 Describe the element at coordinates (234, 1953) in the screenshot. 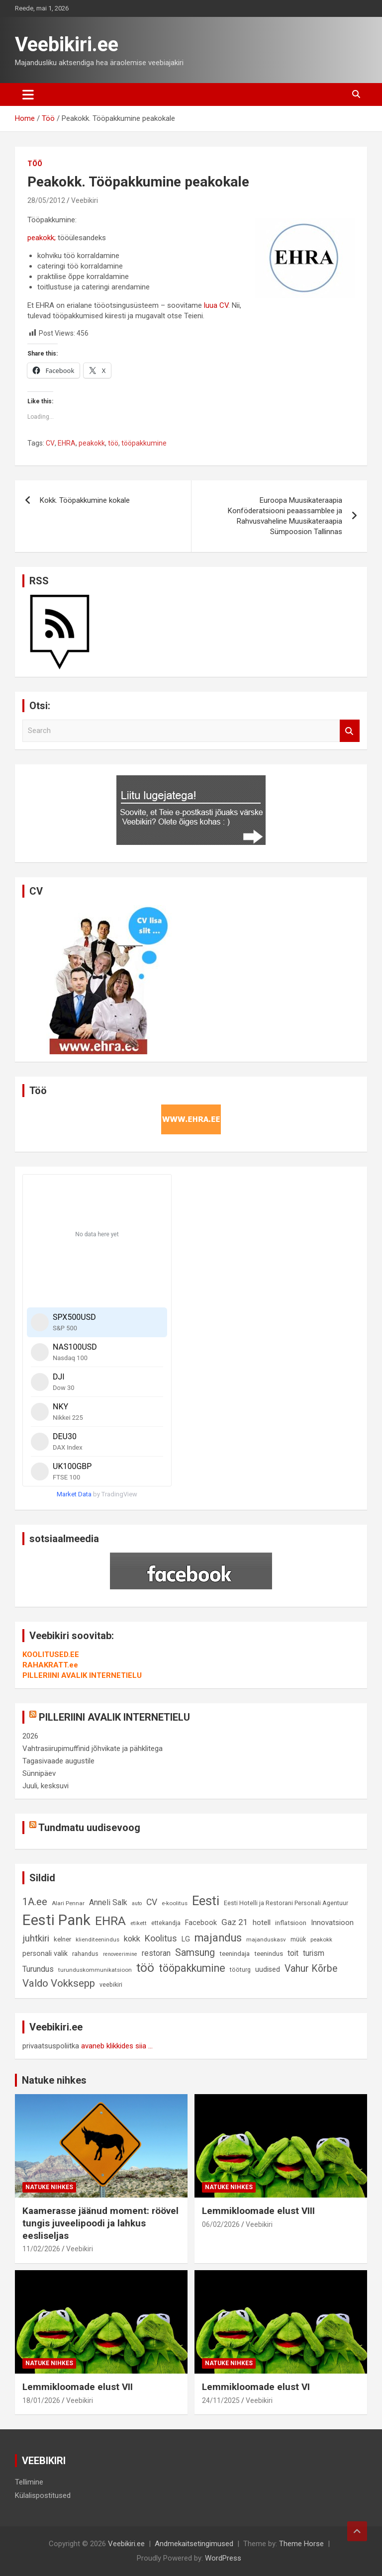

I see `teenindaja [teenindaja (10 elementi)]` at that location.